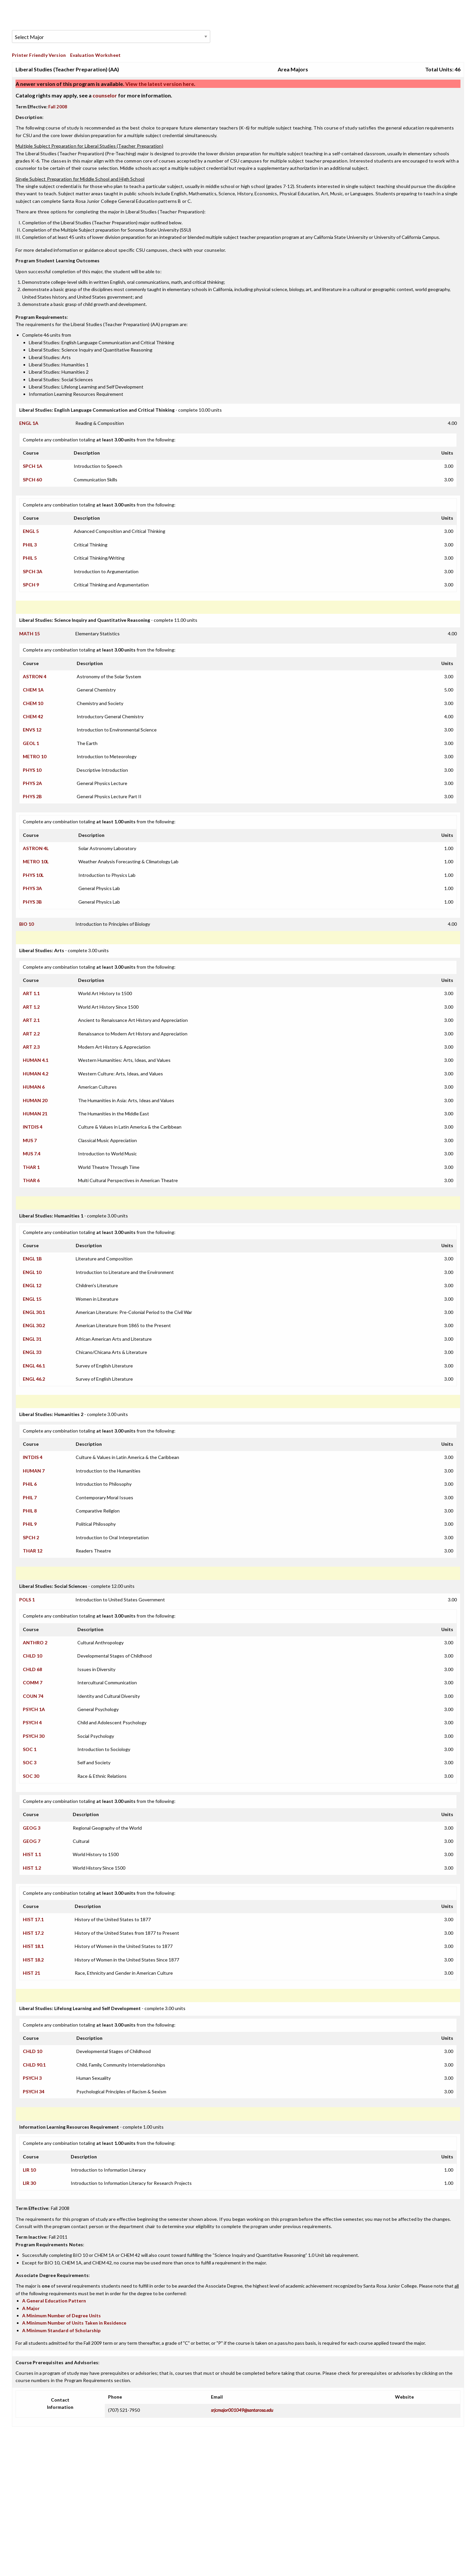 This screenshot has height=2576, width=476. Describe the element at coordinates (29, 2183) in the screenshot. I see `LIR 30` at that location.